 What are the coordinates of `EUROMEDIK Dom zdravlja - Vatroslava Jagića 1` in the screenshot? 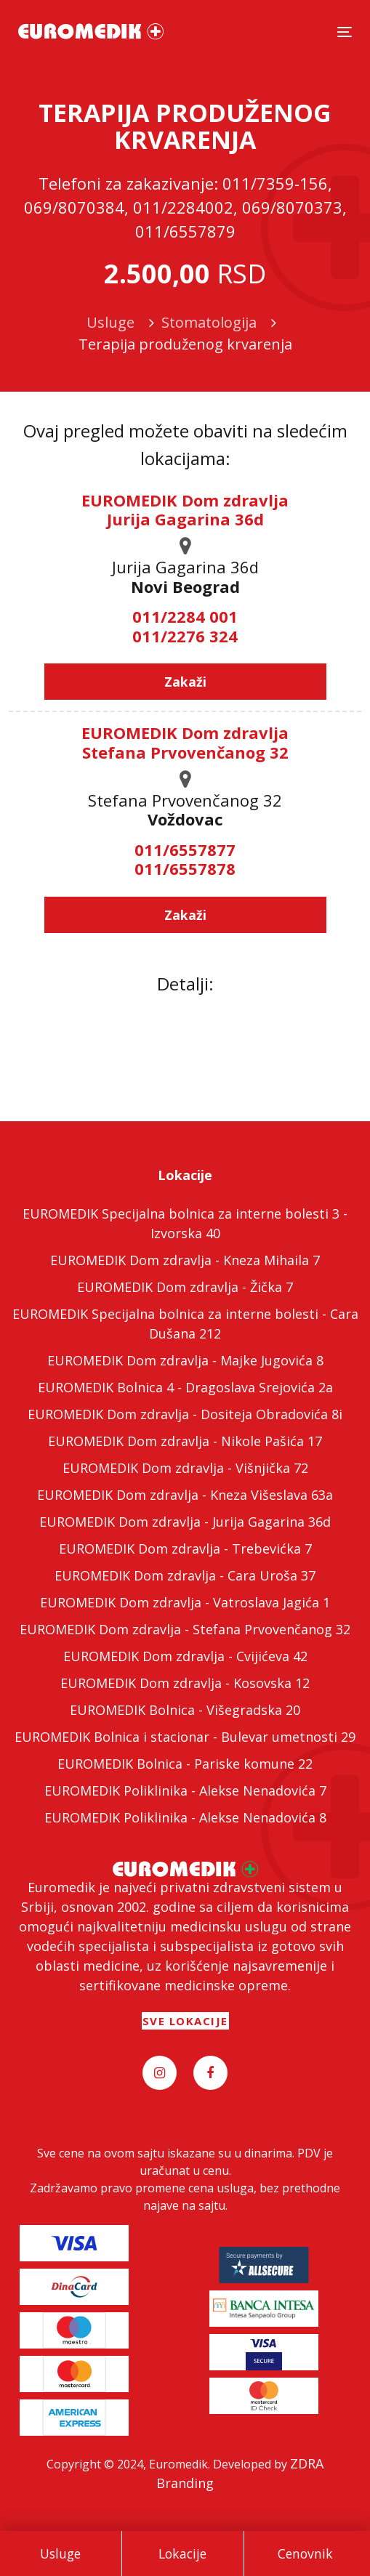 It's located at (185, 1602).